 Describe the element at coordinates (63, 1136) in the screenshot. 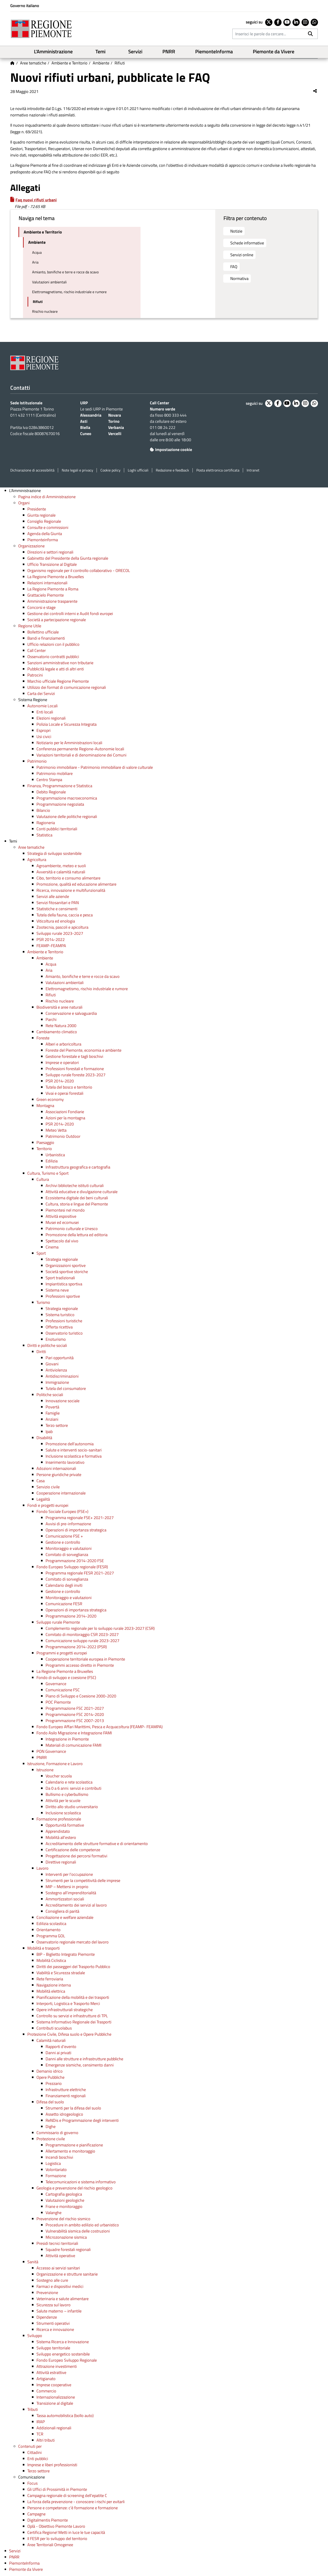

I see `Patrimonio Outdoor` at that location.